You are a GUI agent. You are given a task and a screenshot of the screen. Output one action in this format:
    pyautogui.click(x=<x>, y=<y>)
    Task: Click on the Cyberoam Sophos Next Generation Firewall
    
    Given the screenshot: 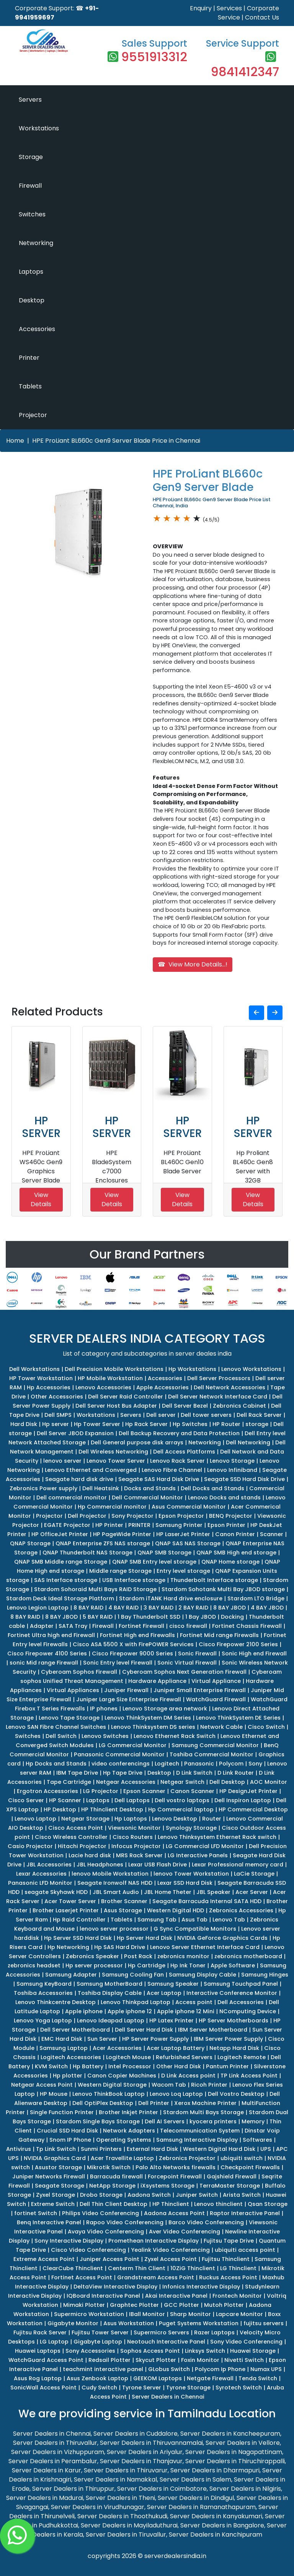 What is the action you would take?
    pyautogui.click(x=184, y=1672)
    